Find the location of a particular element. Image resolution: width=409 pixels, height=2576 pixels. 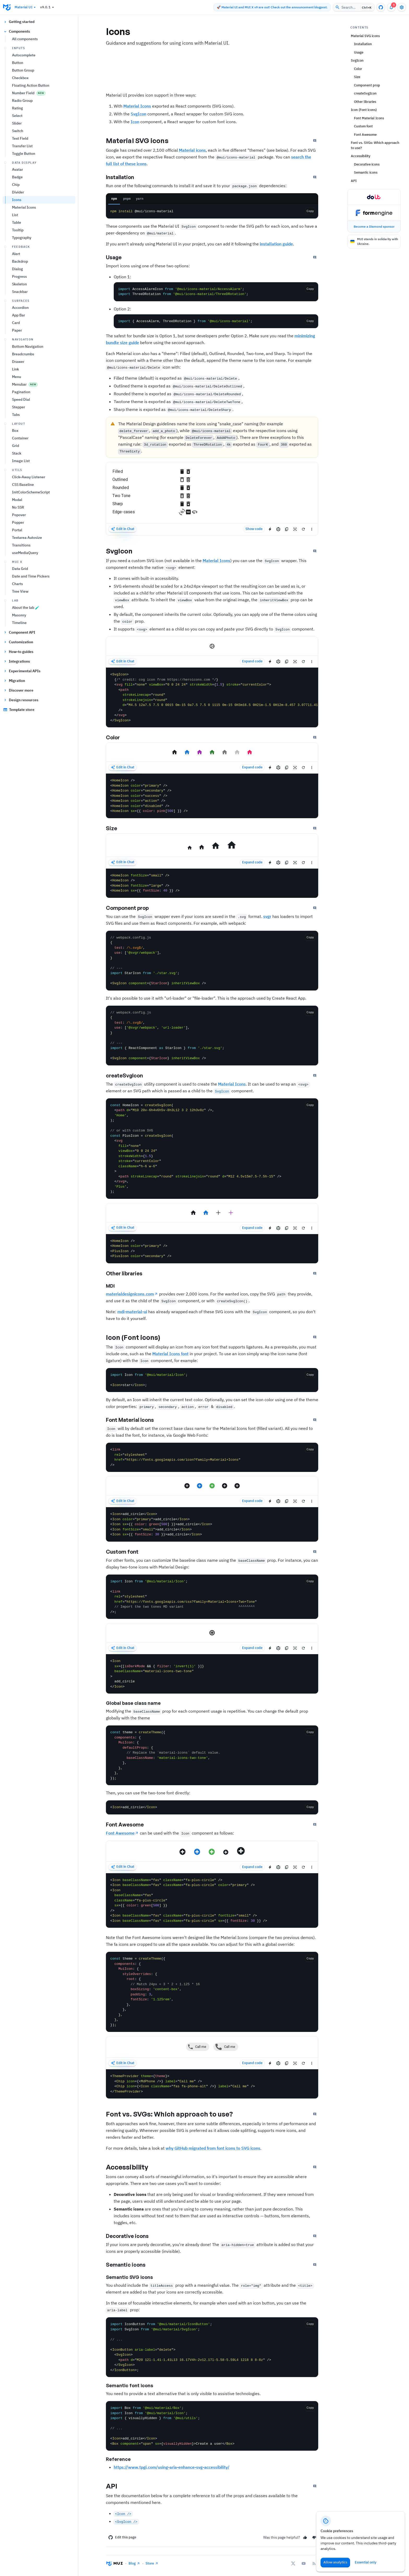

[Copy the source] is located at coordinates (286, 529).